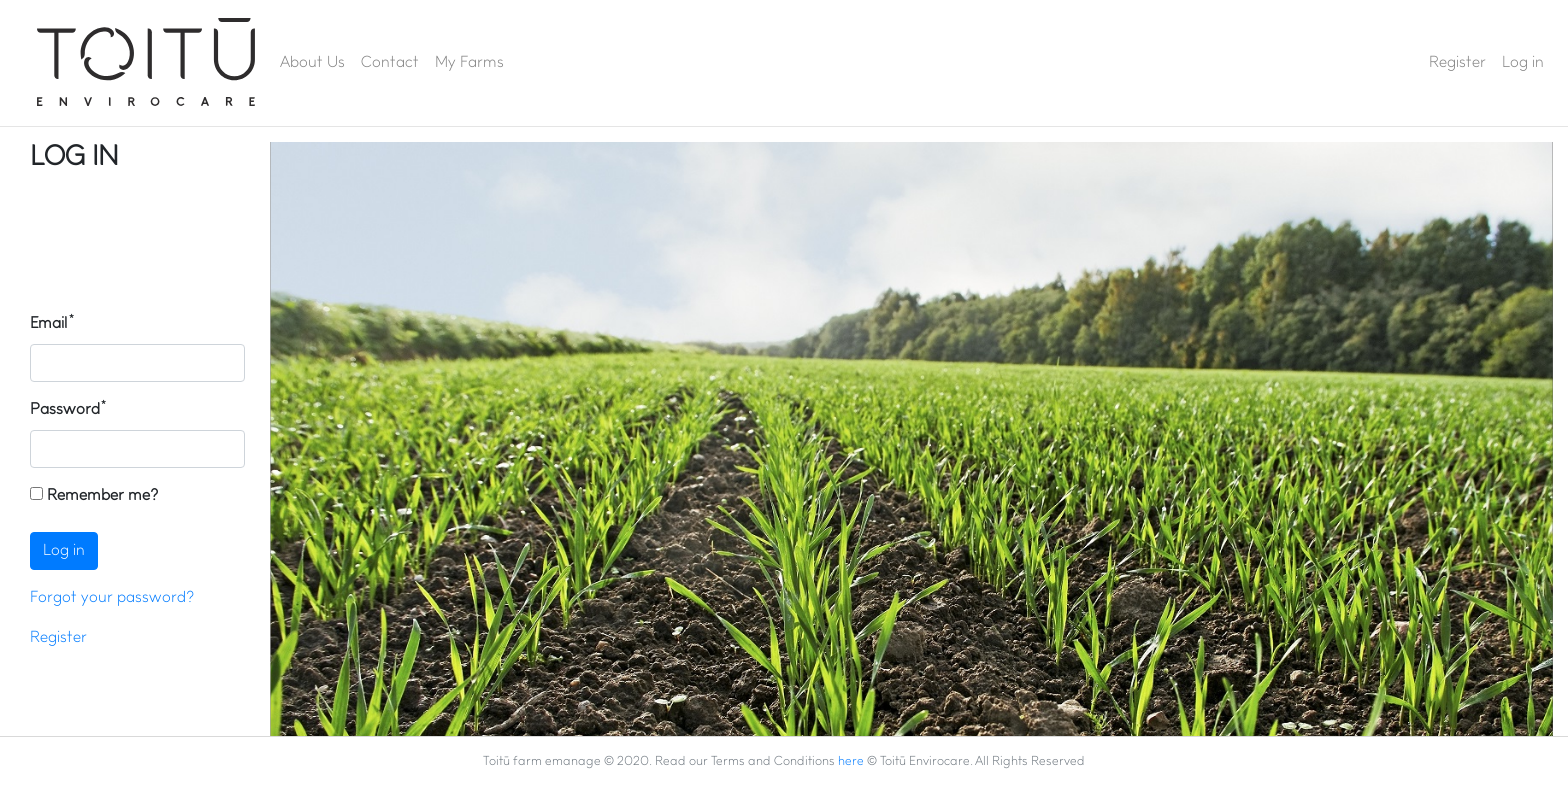  I want to click on My Farms, so click(469, 63).